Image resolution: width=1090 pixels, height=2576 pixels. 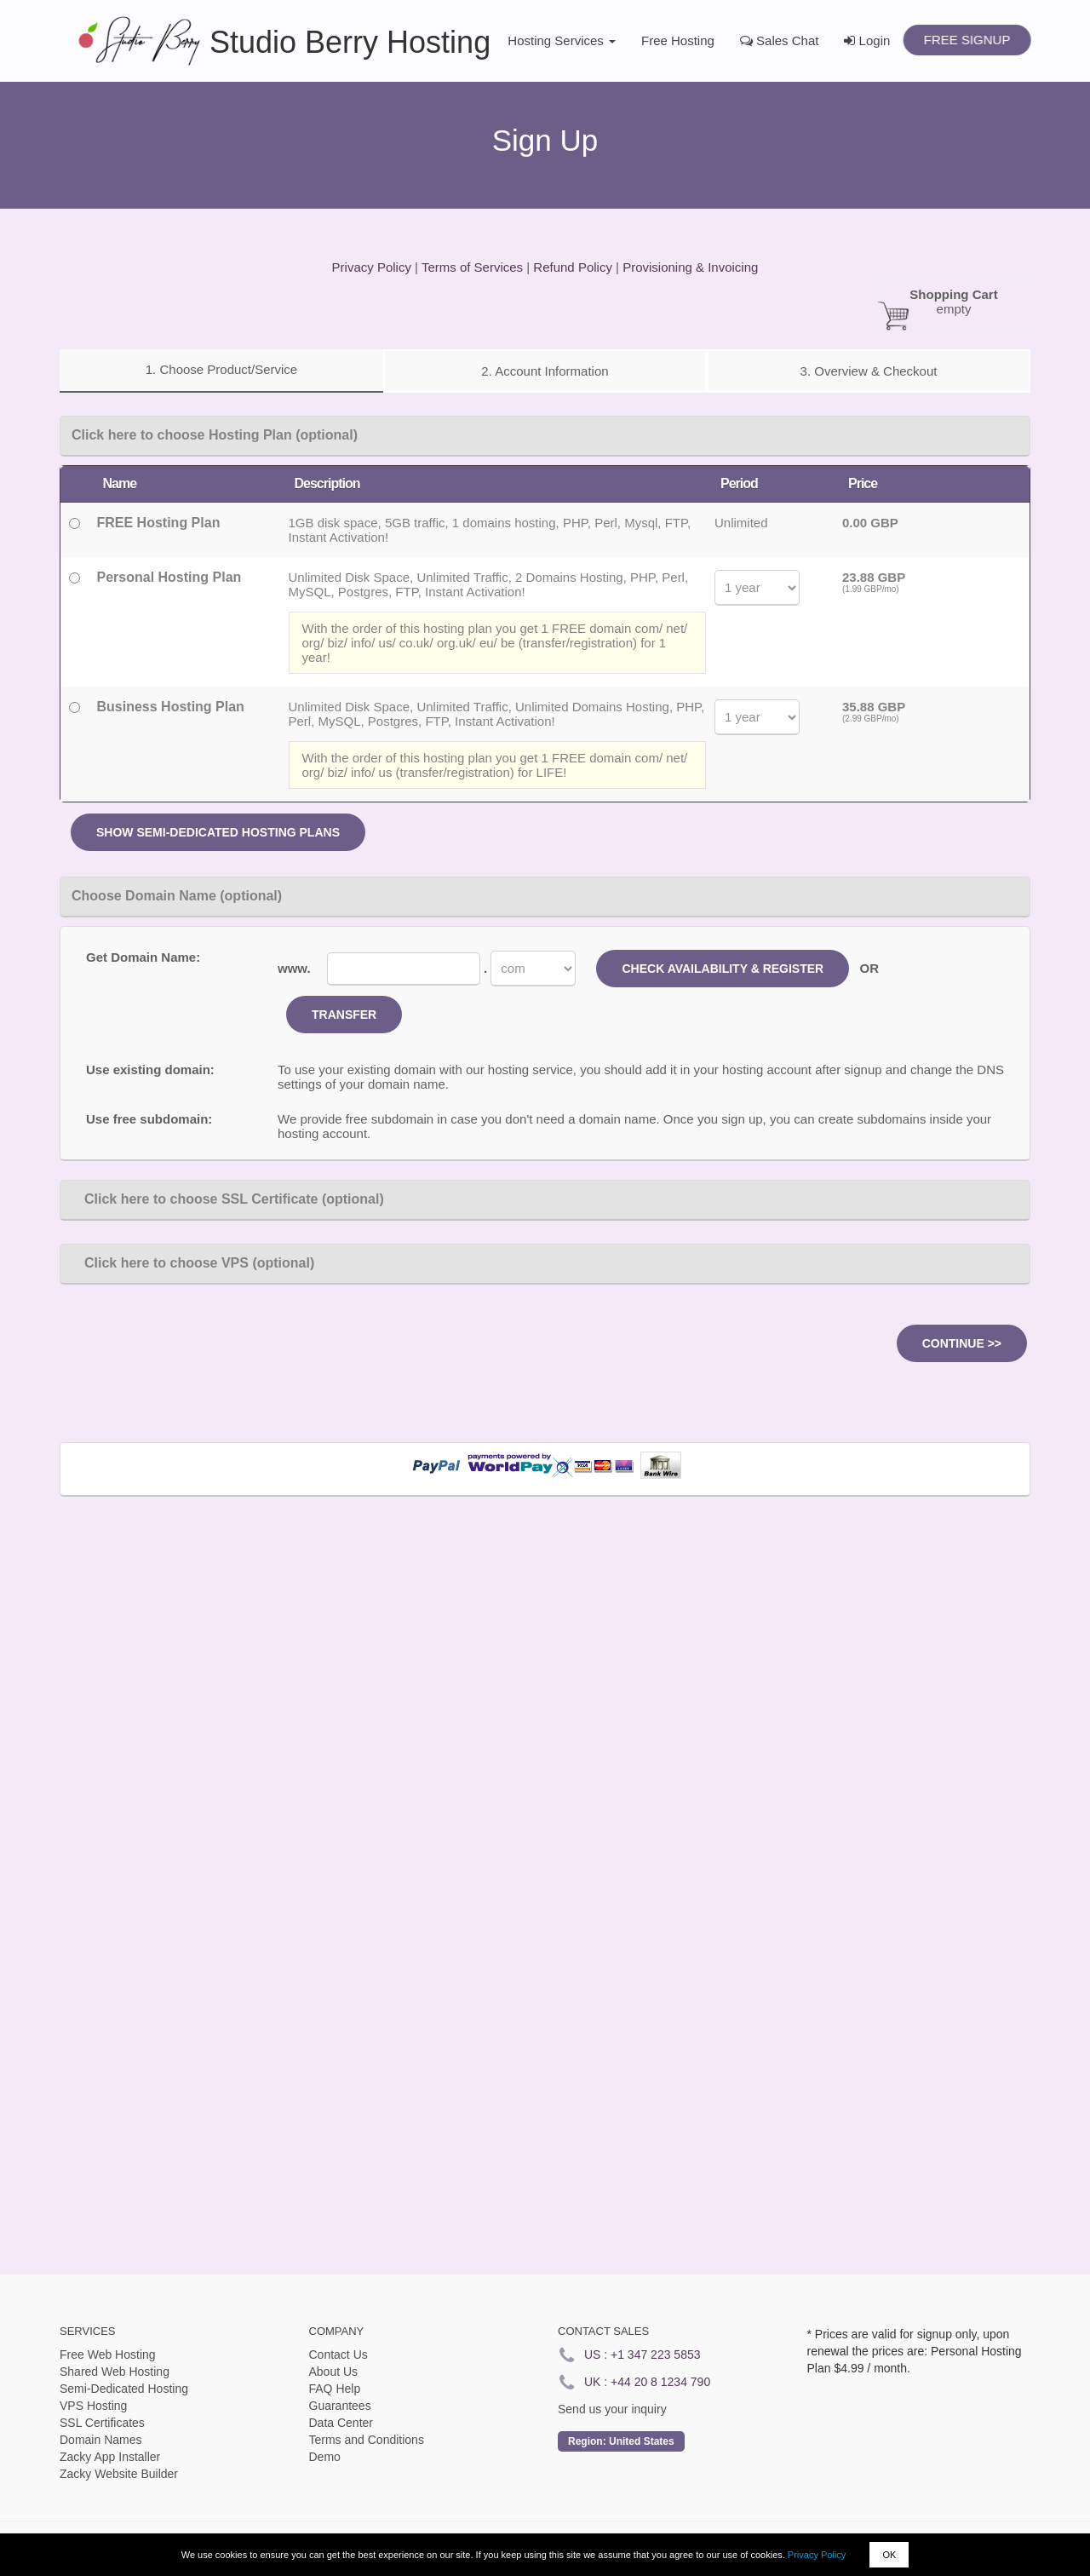 What do you see at coordinates (366, 2440) in the screenshot?
I see `Terms and Conditions` at bounding box center [366, 2440].